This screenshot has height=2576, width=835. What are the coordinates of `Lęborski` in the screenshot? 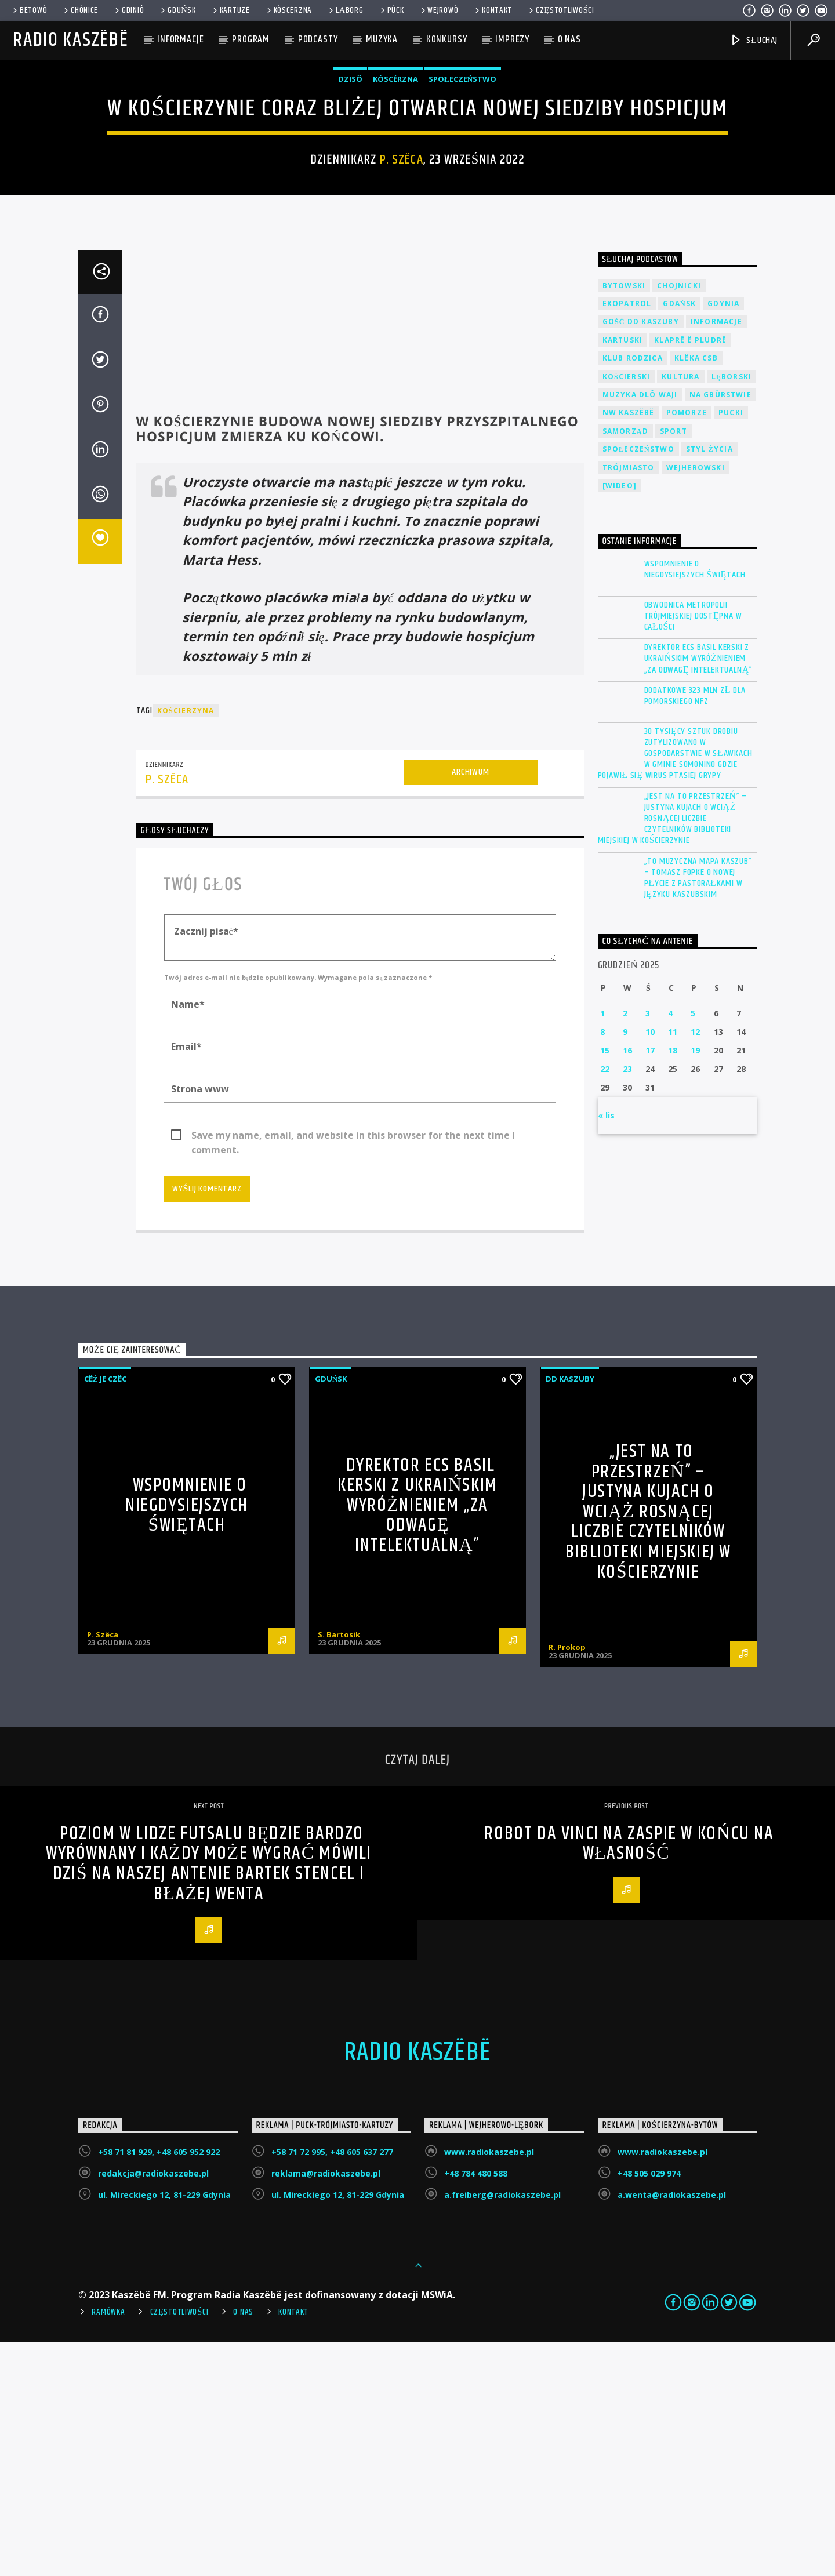 It's located at (731, 611).